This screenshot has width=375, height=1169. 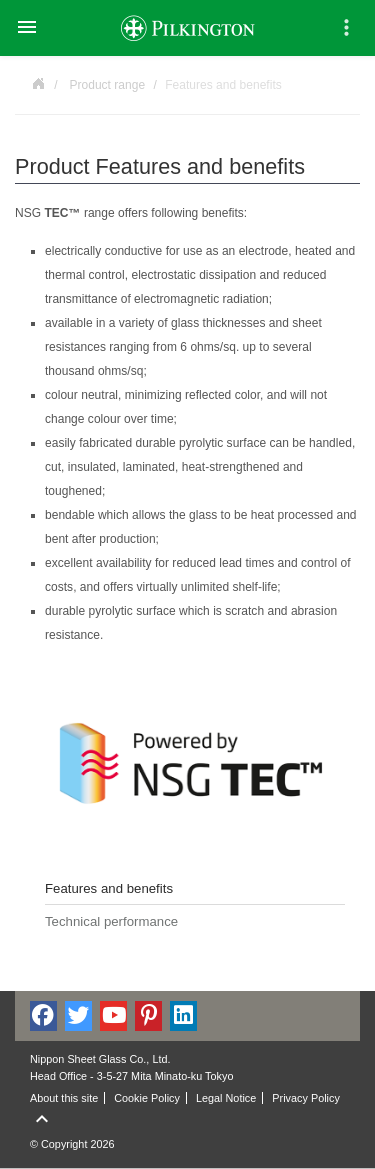 I want to click on Legal Notice, so click(x=226, y=1098).